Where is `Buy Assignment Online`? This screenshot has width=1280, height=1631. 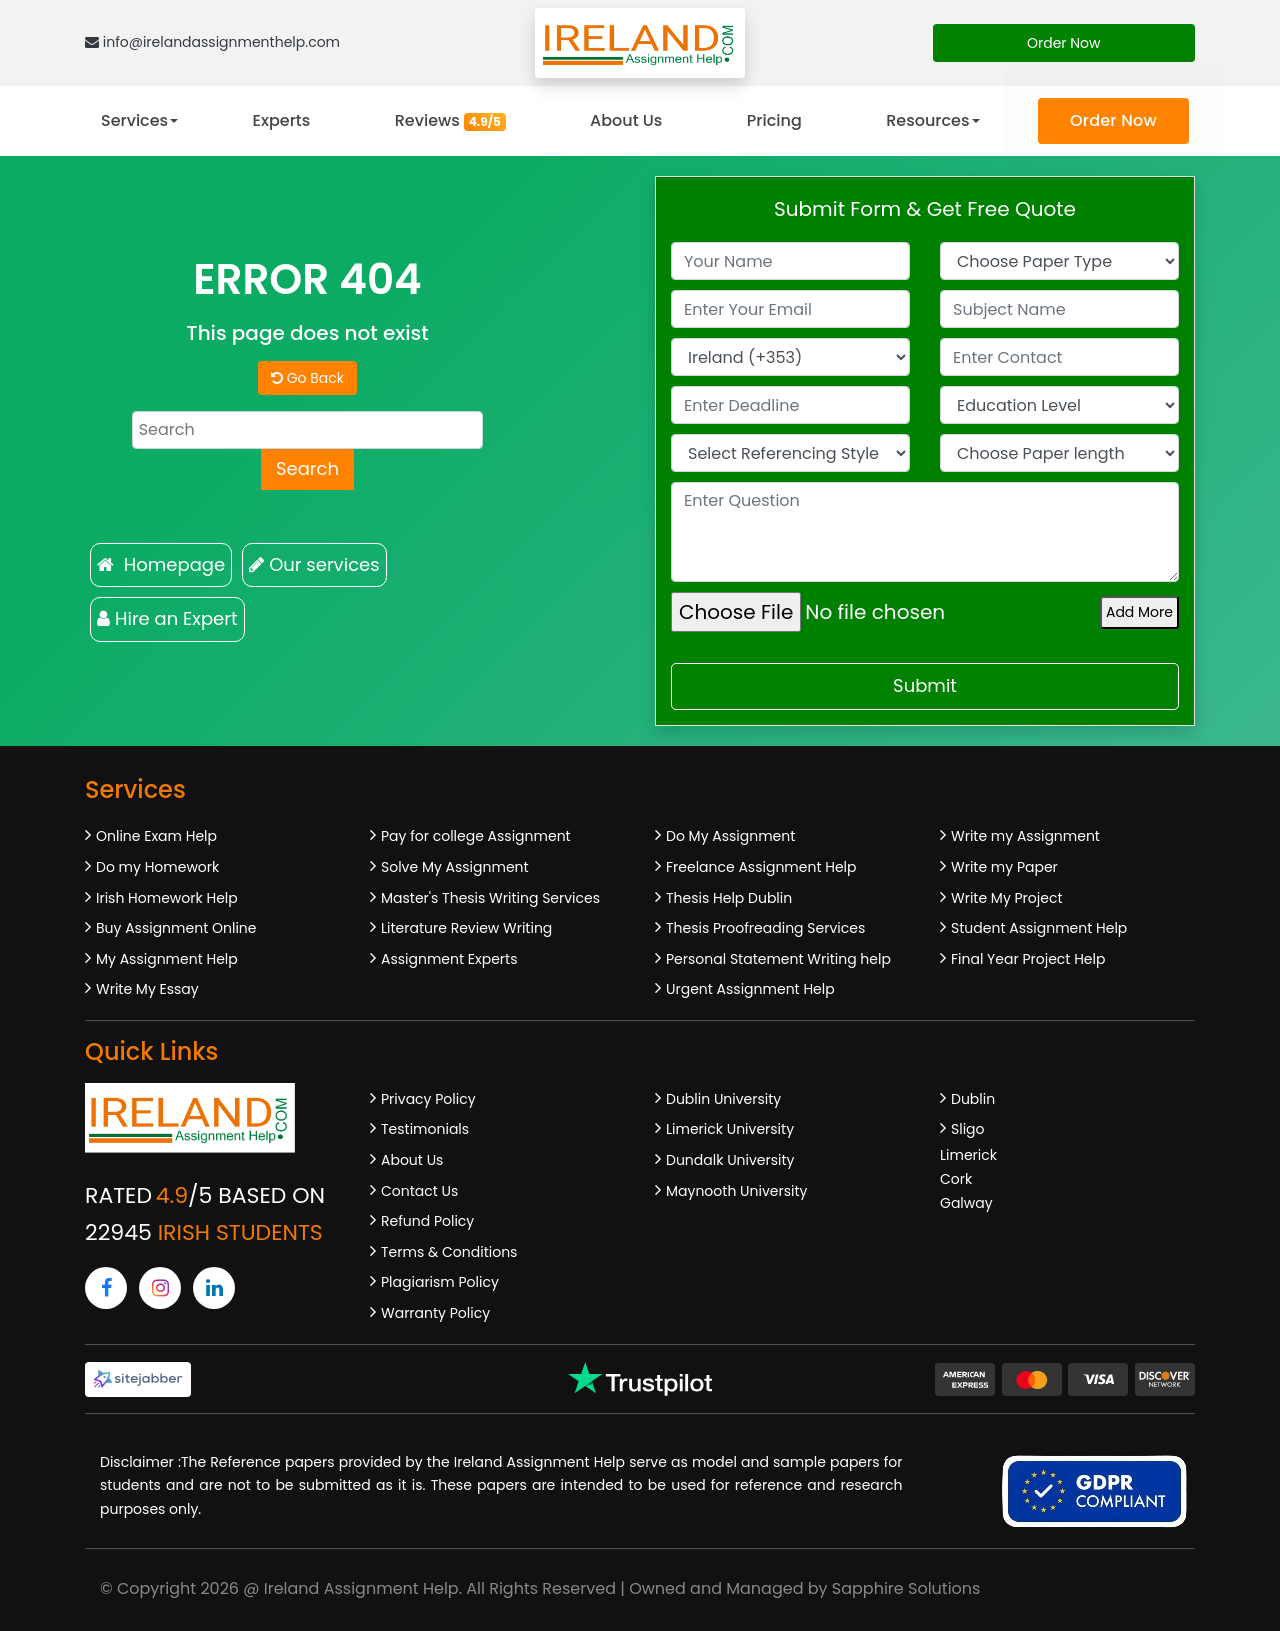 Buy Assignment Online is located at coordinates (176, 928).